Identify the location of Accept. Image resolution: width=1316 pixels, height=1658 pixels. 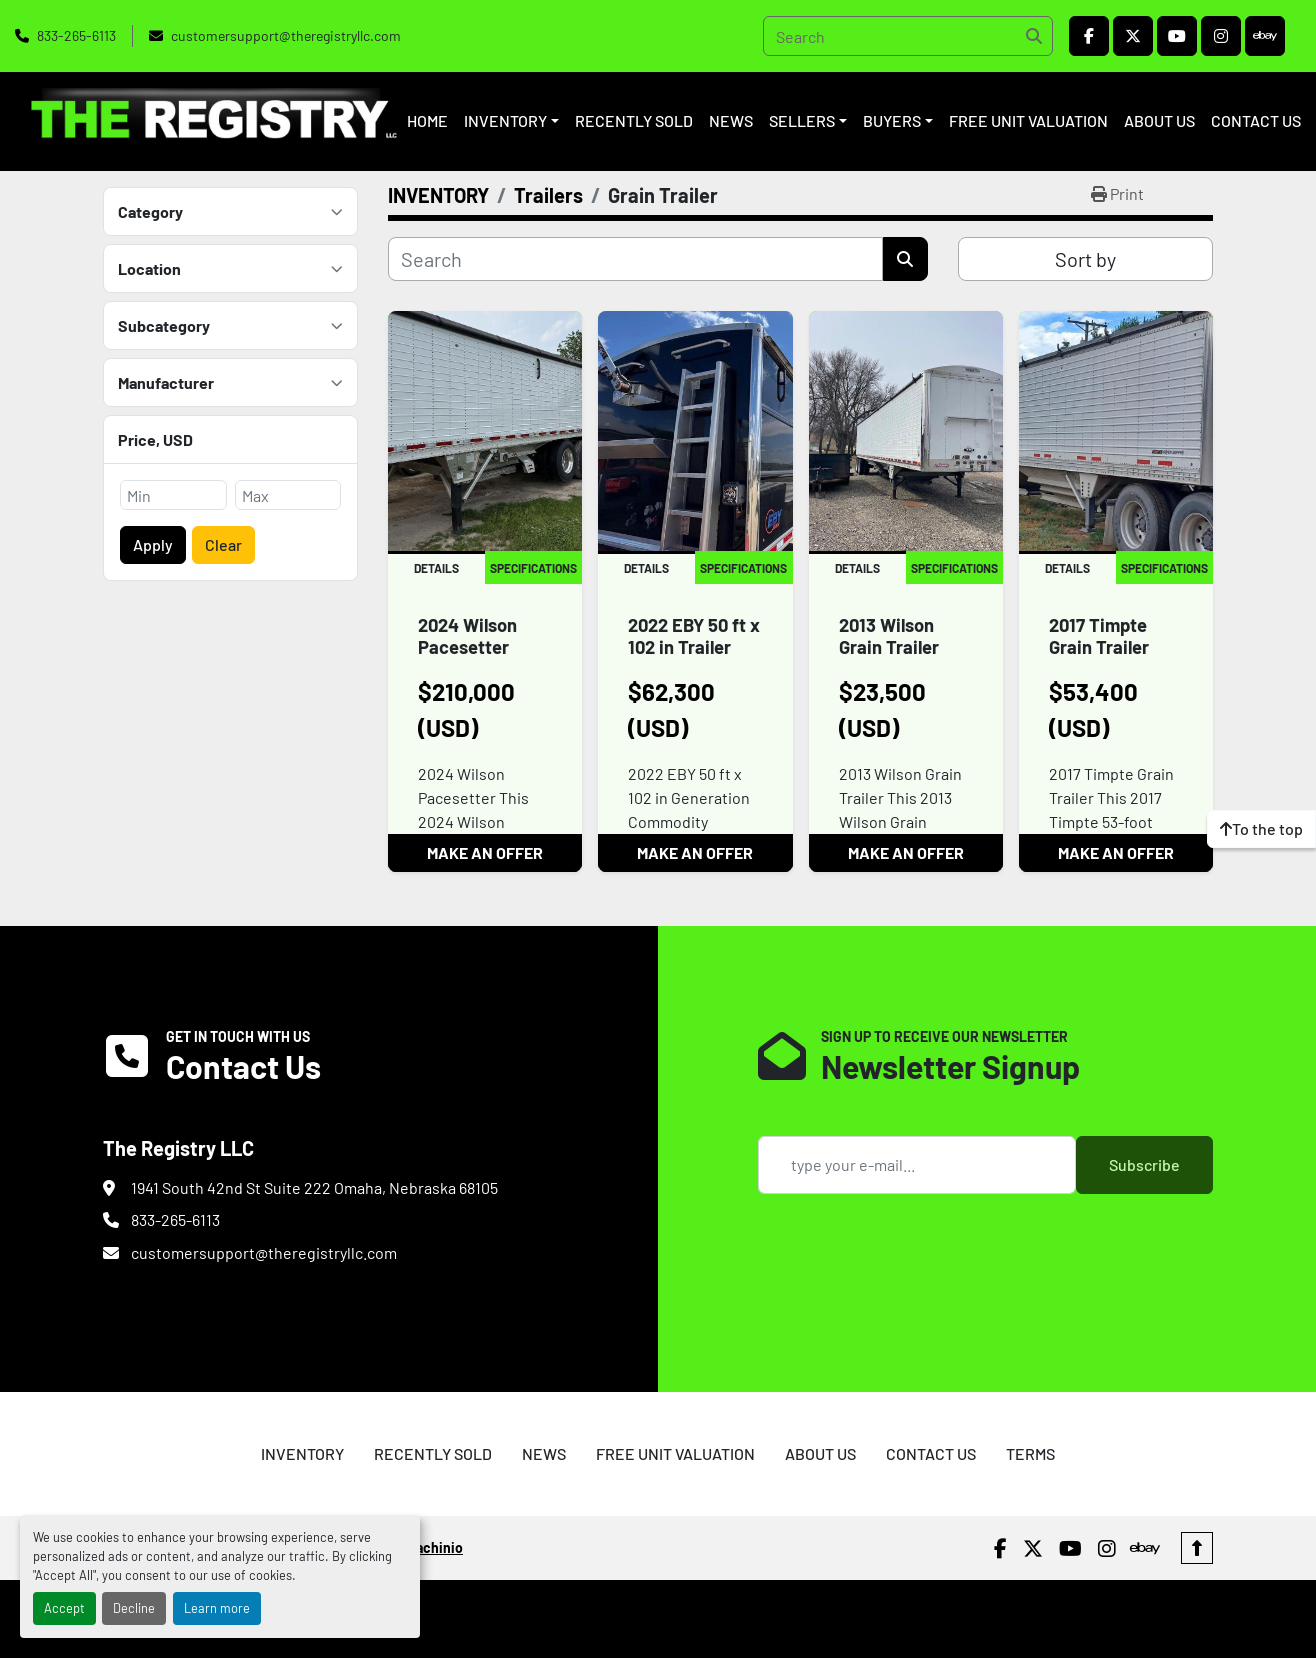
(64, 1608).